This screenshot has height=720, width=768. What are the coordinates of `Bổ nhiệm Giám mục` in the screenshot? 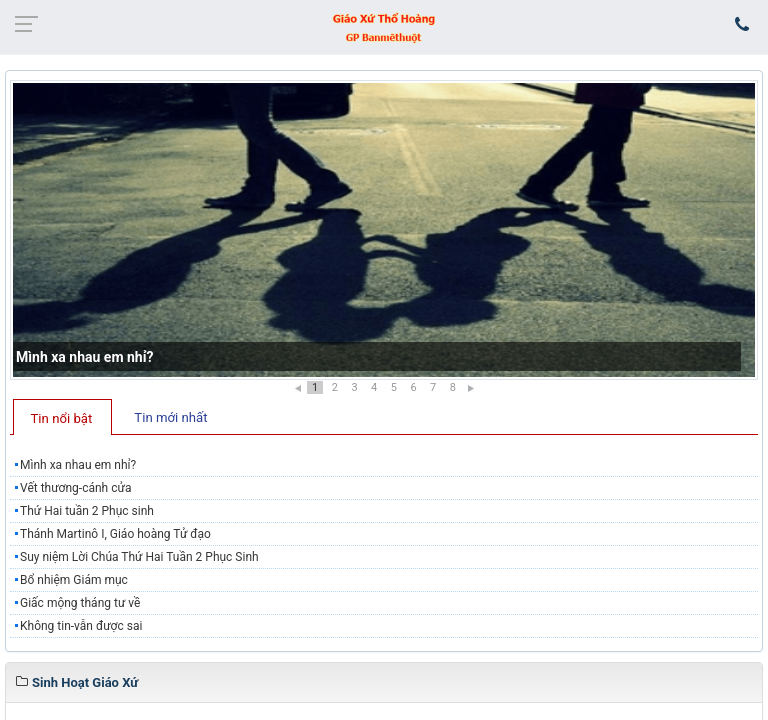 It's located at (74, 580).